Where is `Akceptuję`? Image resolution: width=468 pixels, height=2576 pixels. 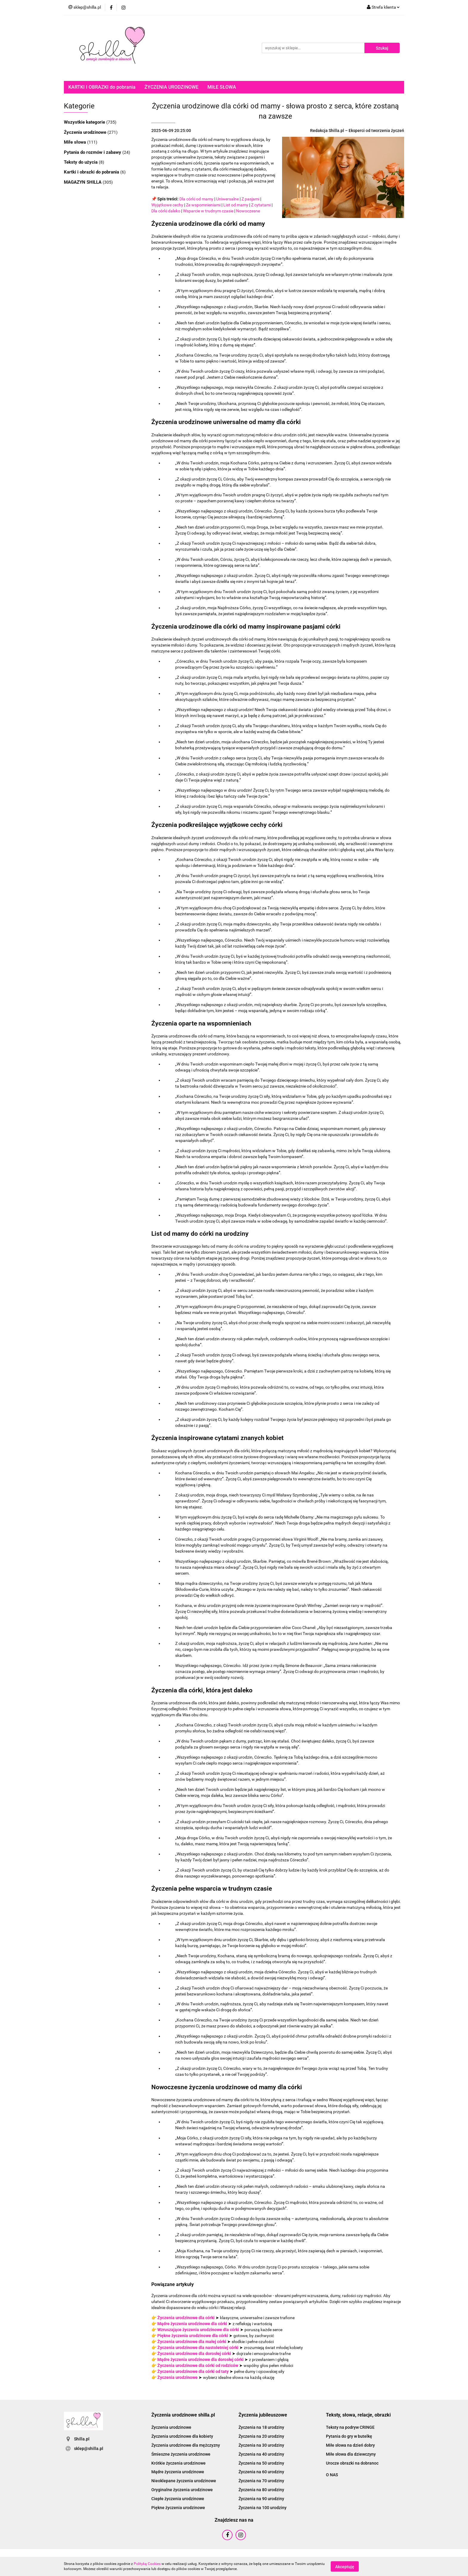
Akceptuję is located at coordinates (344, 2566).